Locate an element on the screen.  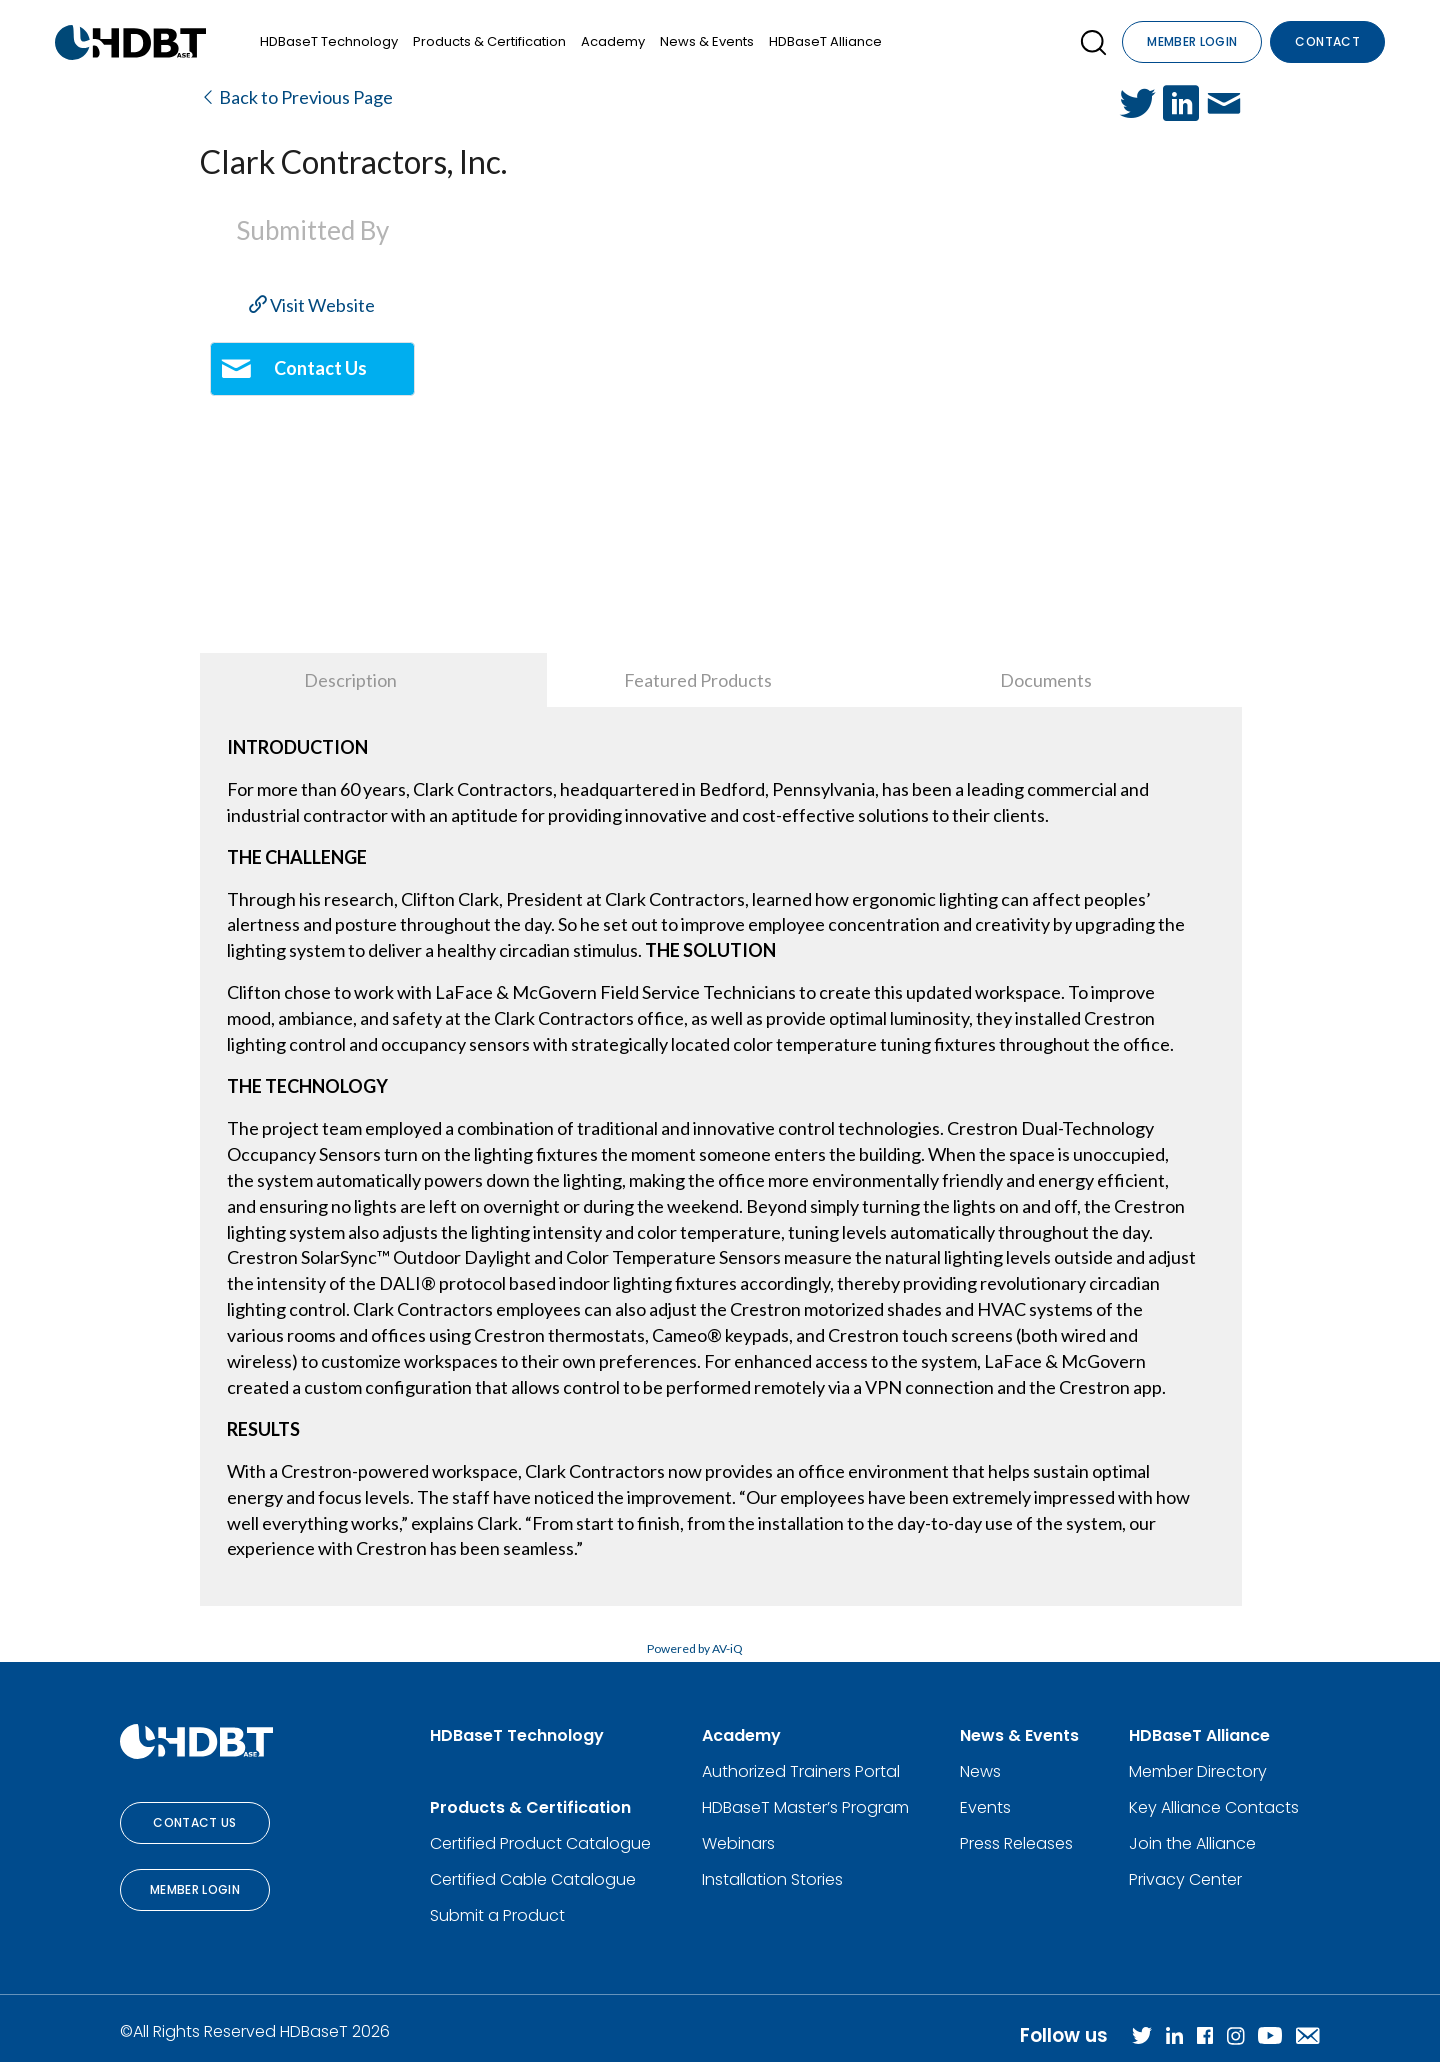
Installation Stories is located at coordinates (772, 1879).